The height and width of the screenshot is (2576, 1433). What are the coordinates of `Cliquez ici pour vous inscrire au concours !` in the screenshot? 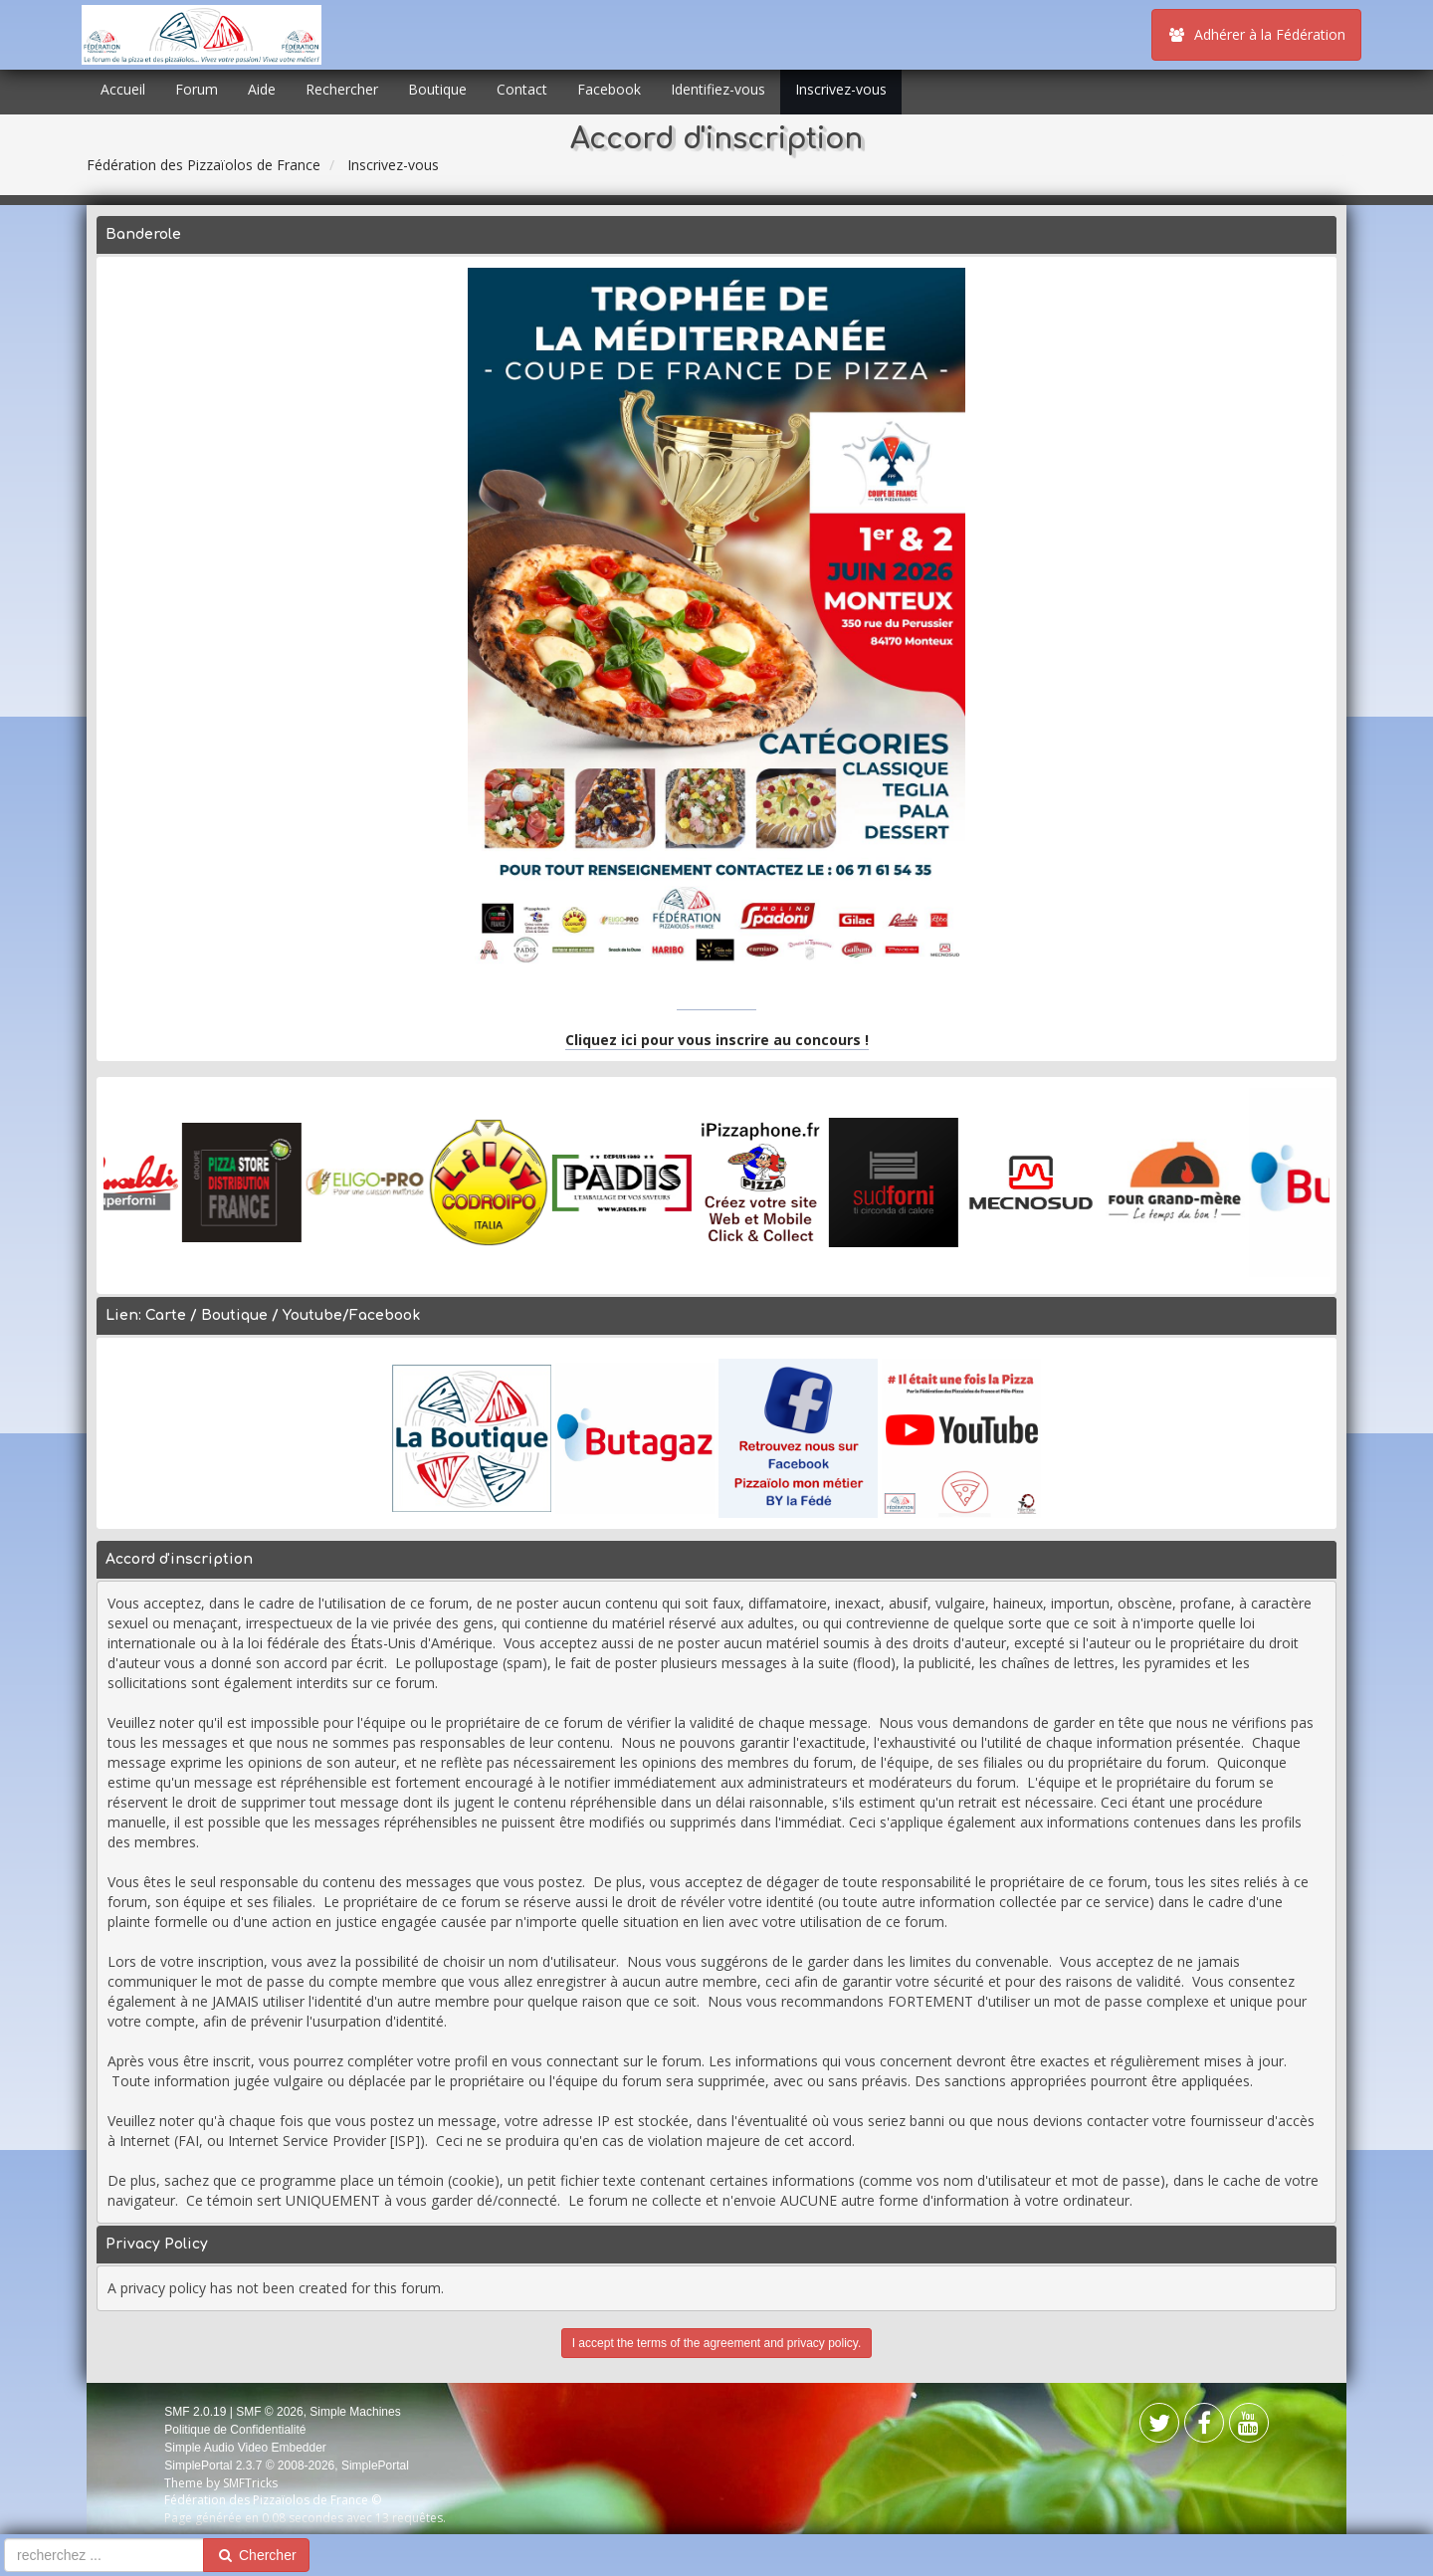 It's located at (717, 1039).